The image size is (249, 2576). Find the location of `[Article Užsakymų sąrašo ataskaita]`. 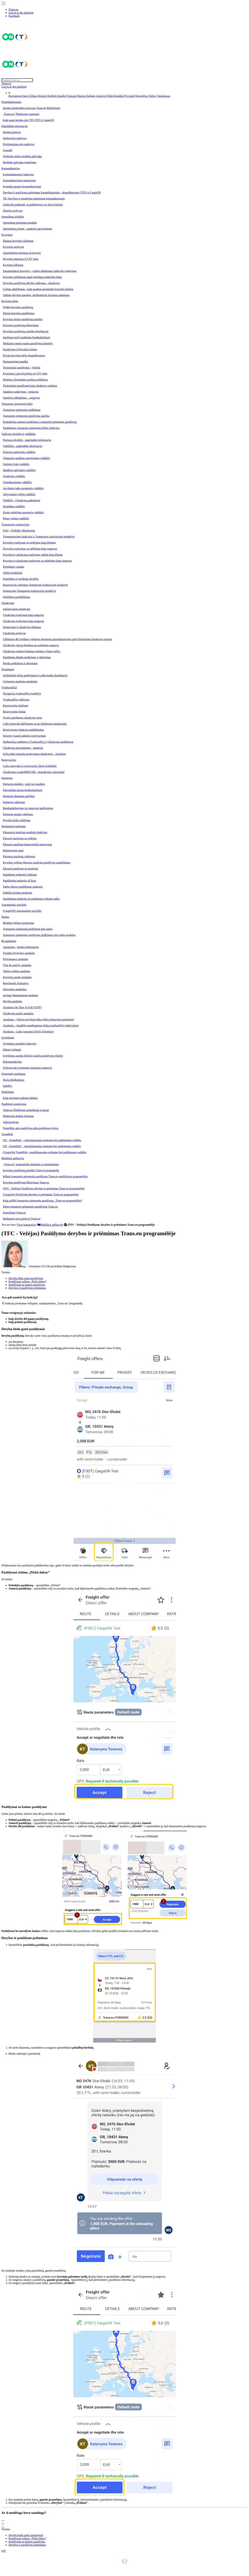

[Article Užsakymų sąrašo ataskaita] is located at coordinates (124, 1013).